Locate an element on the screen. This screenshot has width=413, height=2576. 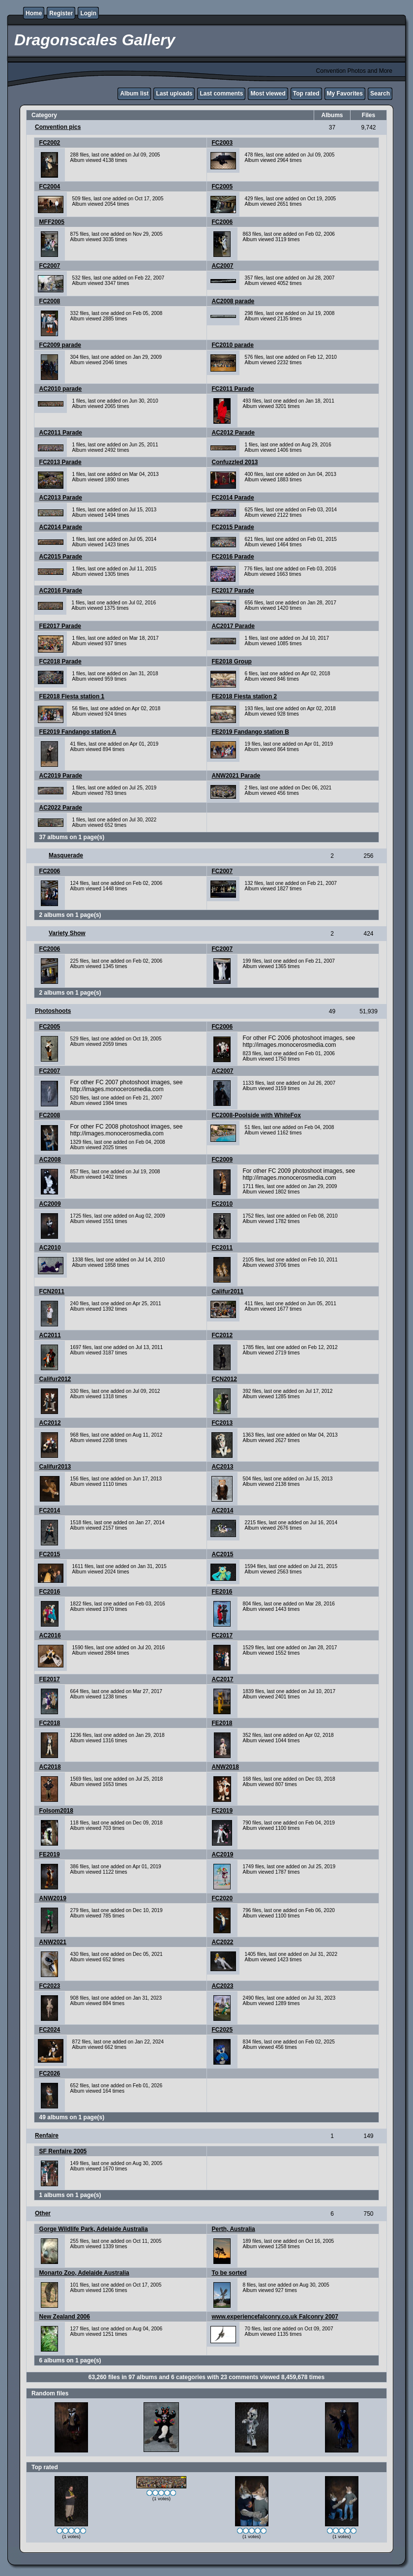
Top rated is located at coordinates (306, 93).